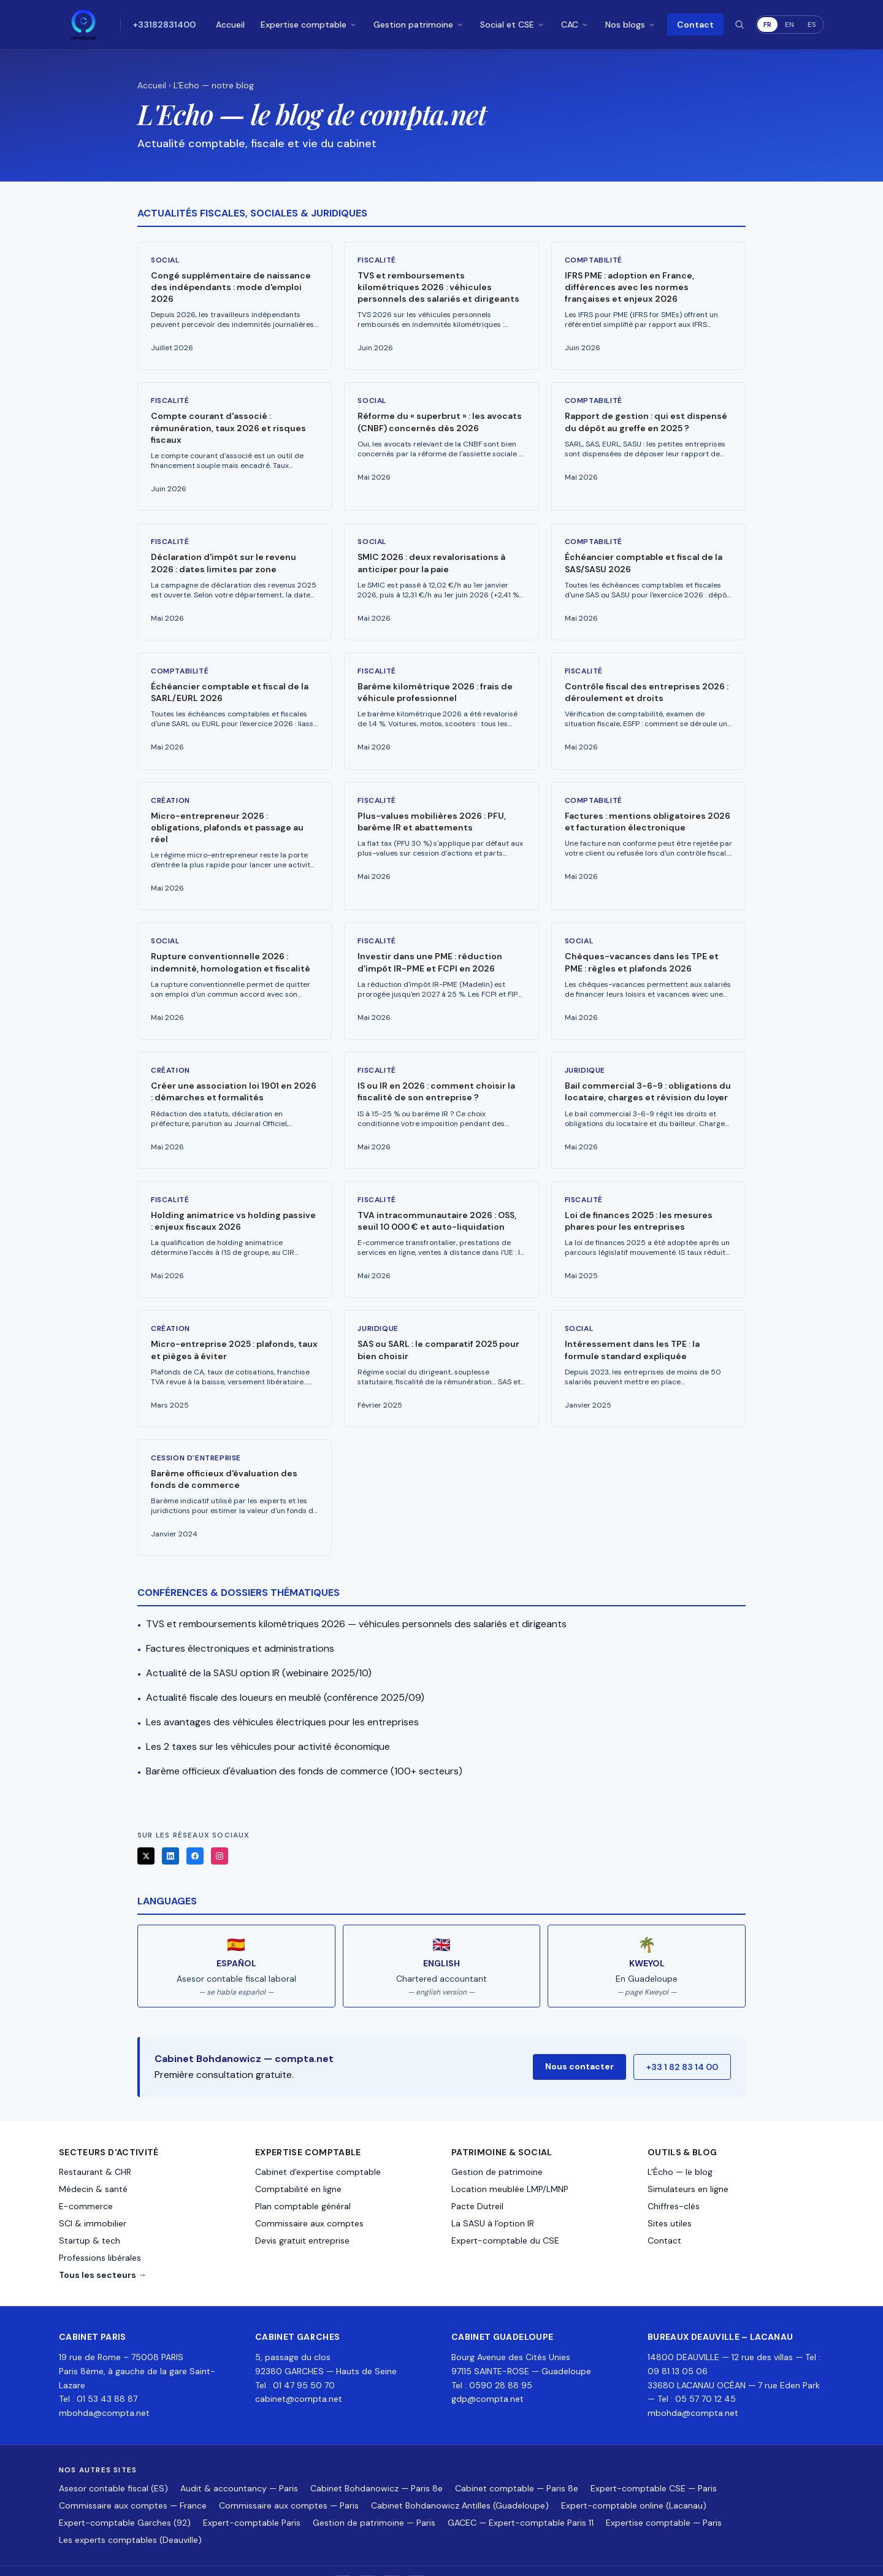  Describe the element at coordinates (298, 2162) in the screenshot. I see `Comptabilité en ligne` at that location.